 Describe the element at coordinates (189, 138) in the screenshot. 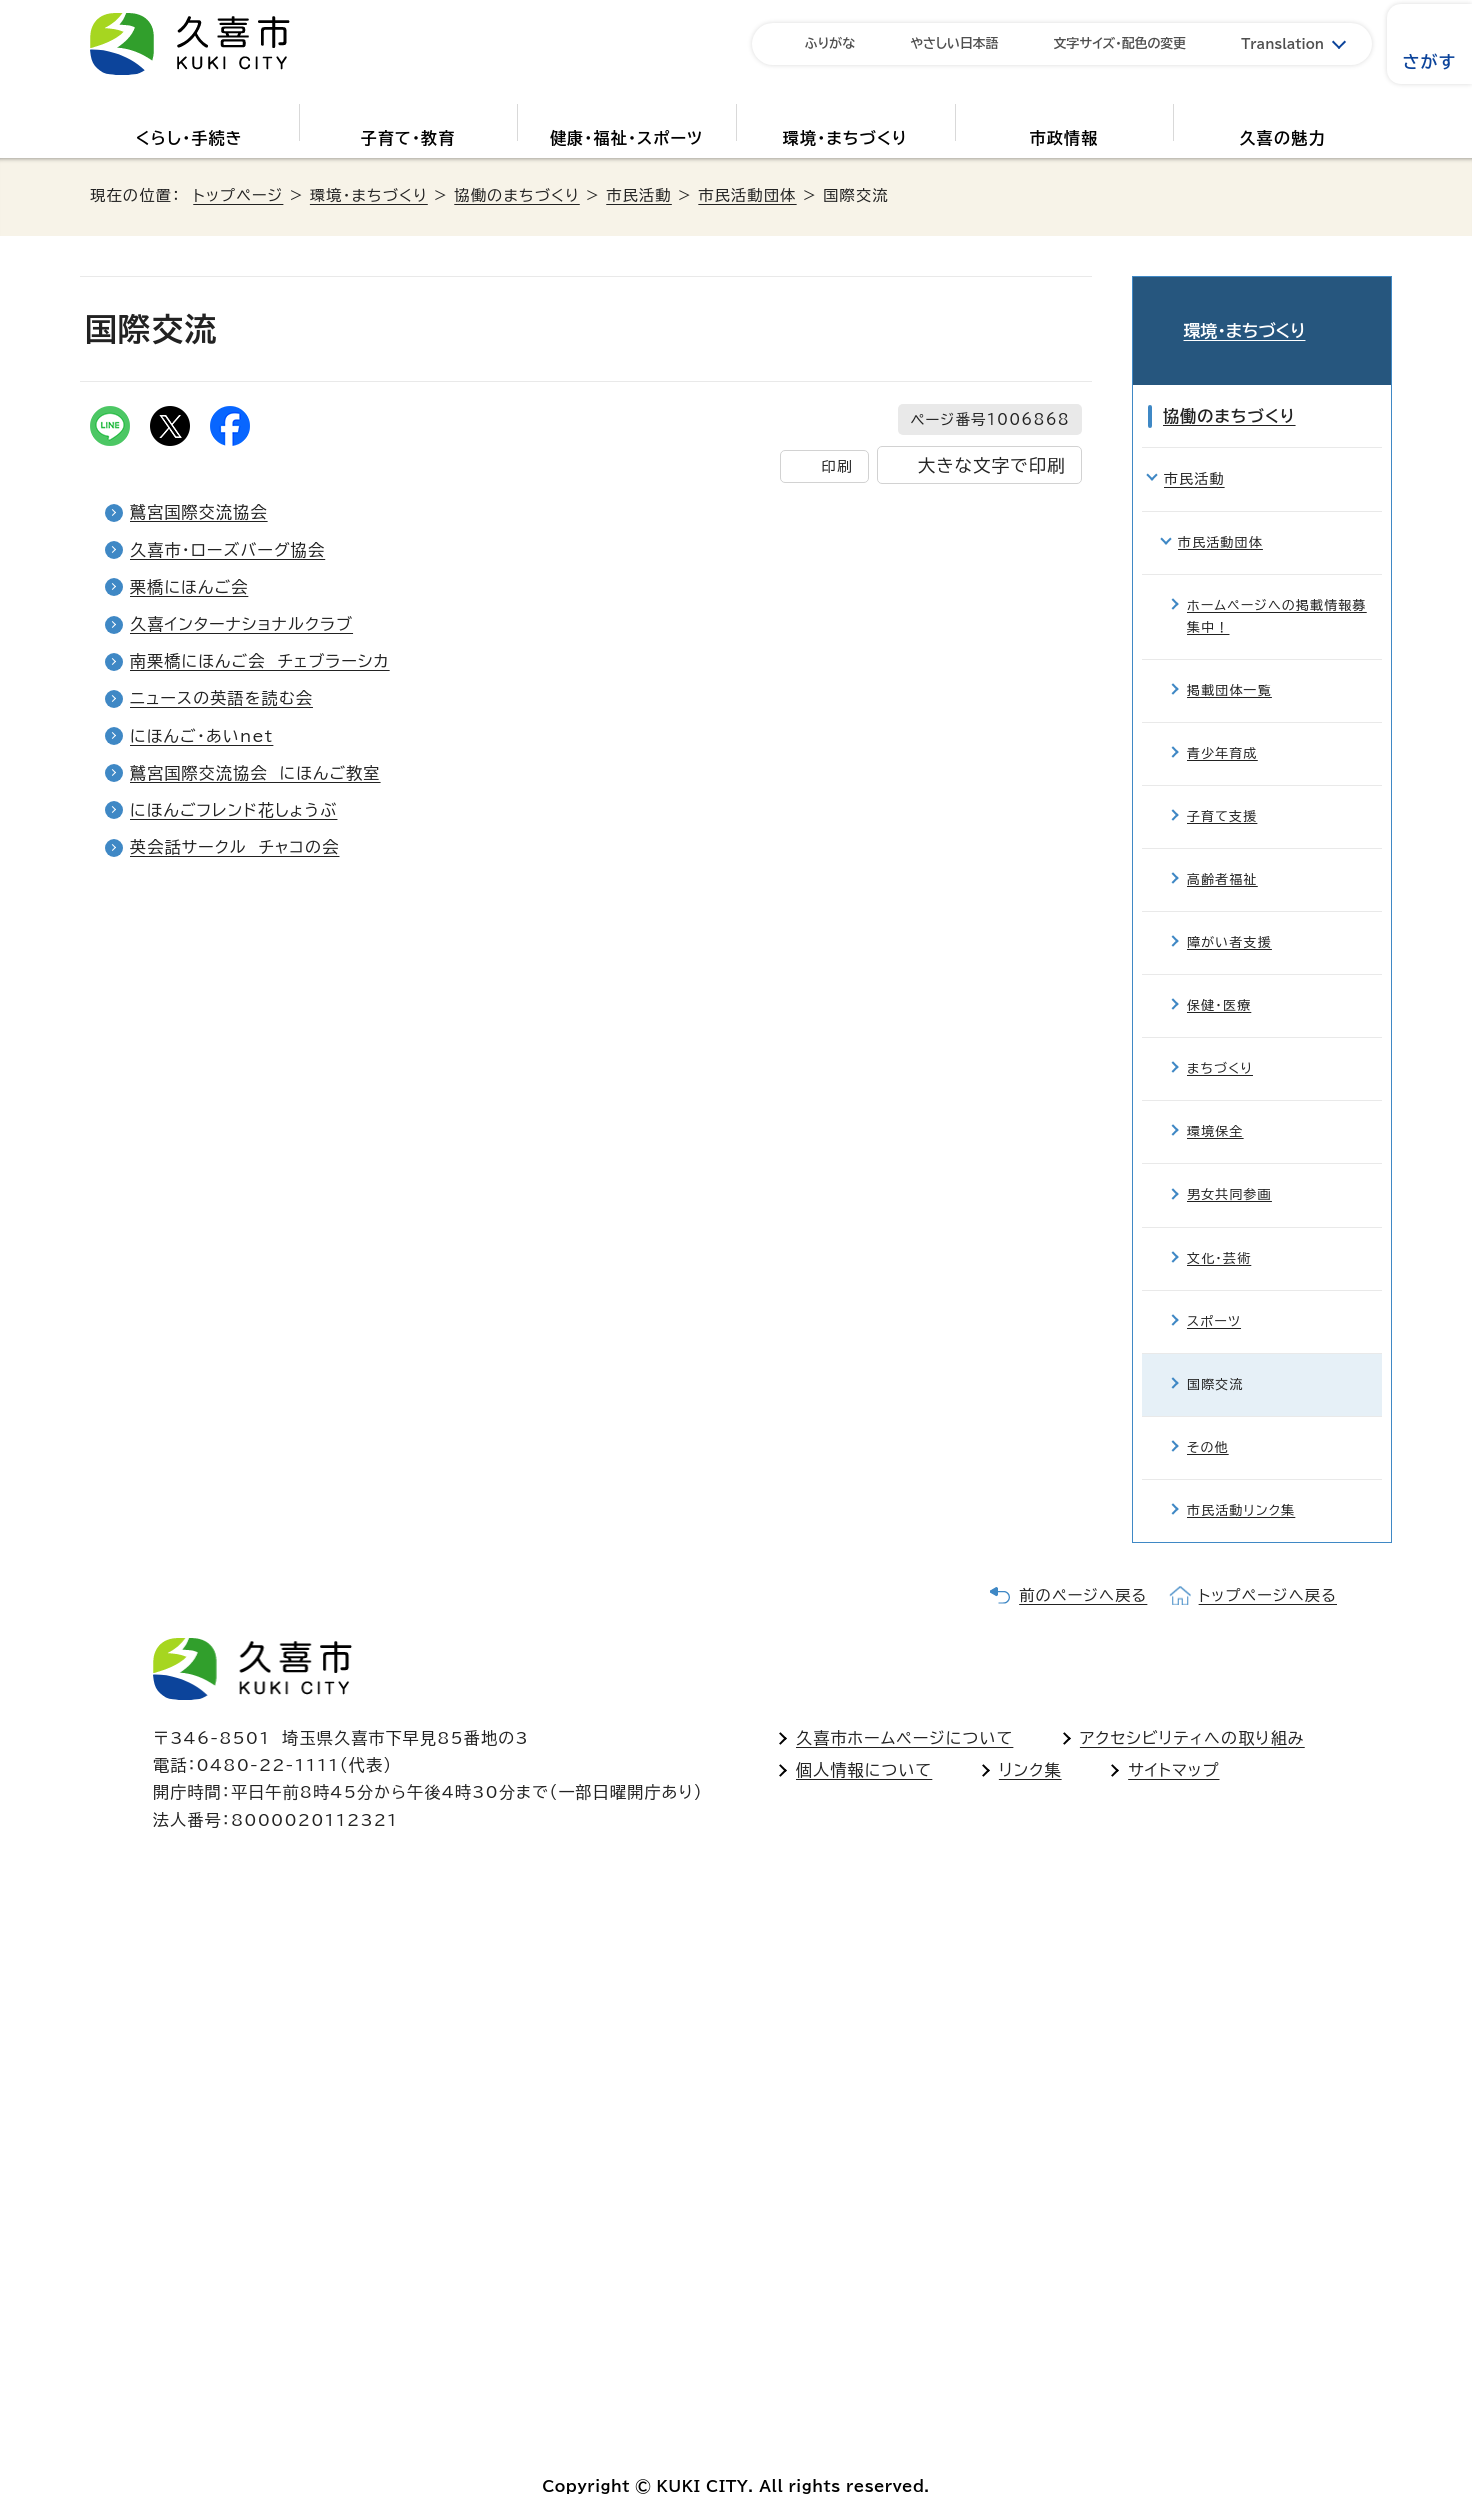

I see `くらし・手続き` at that location.